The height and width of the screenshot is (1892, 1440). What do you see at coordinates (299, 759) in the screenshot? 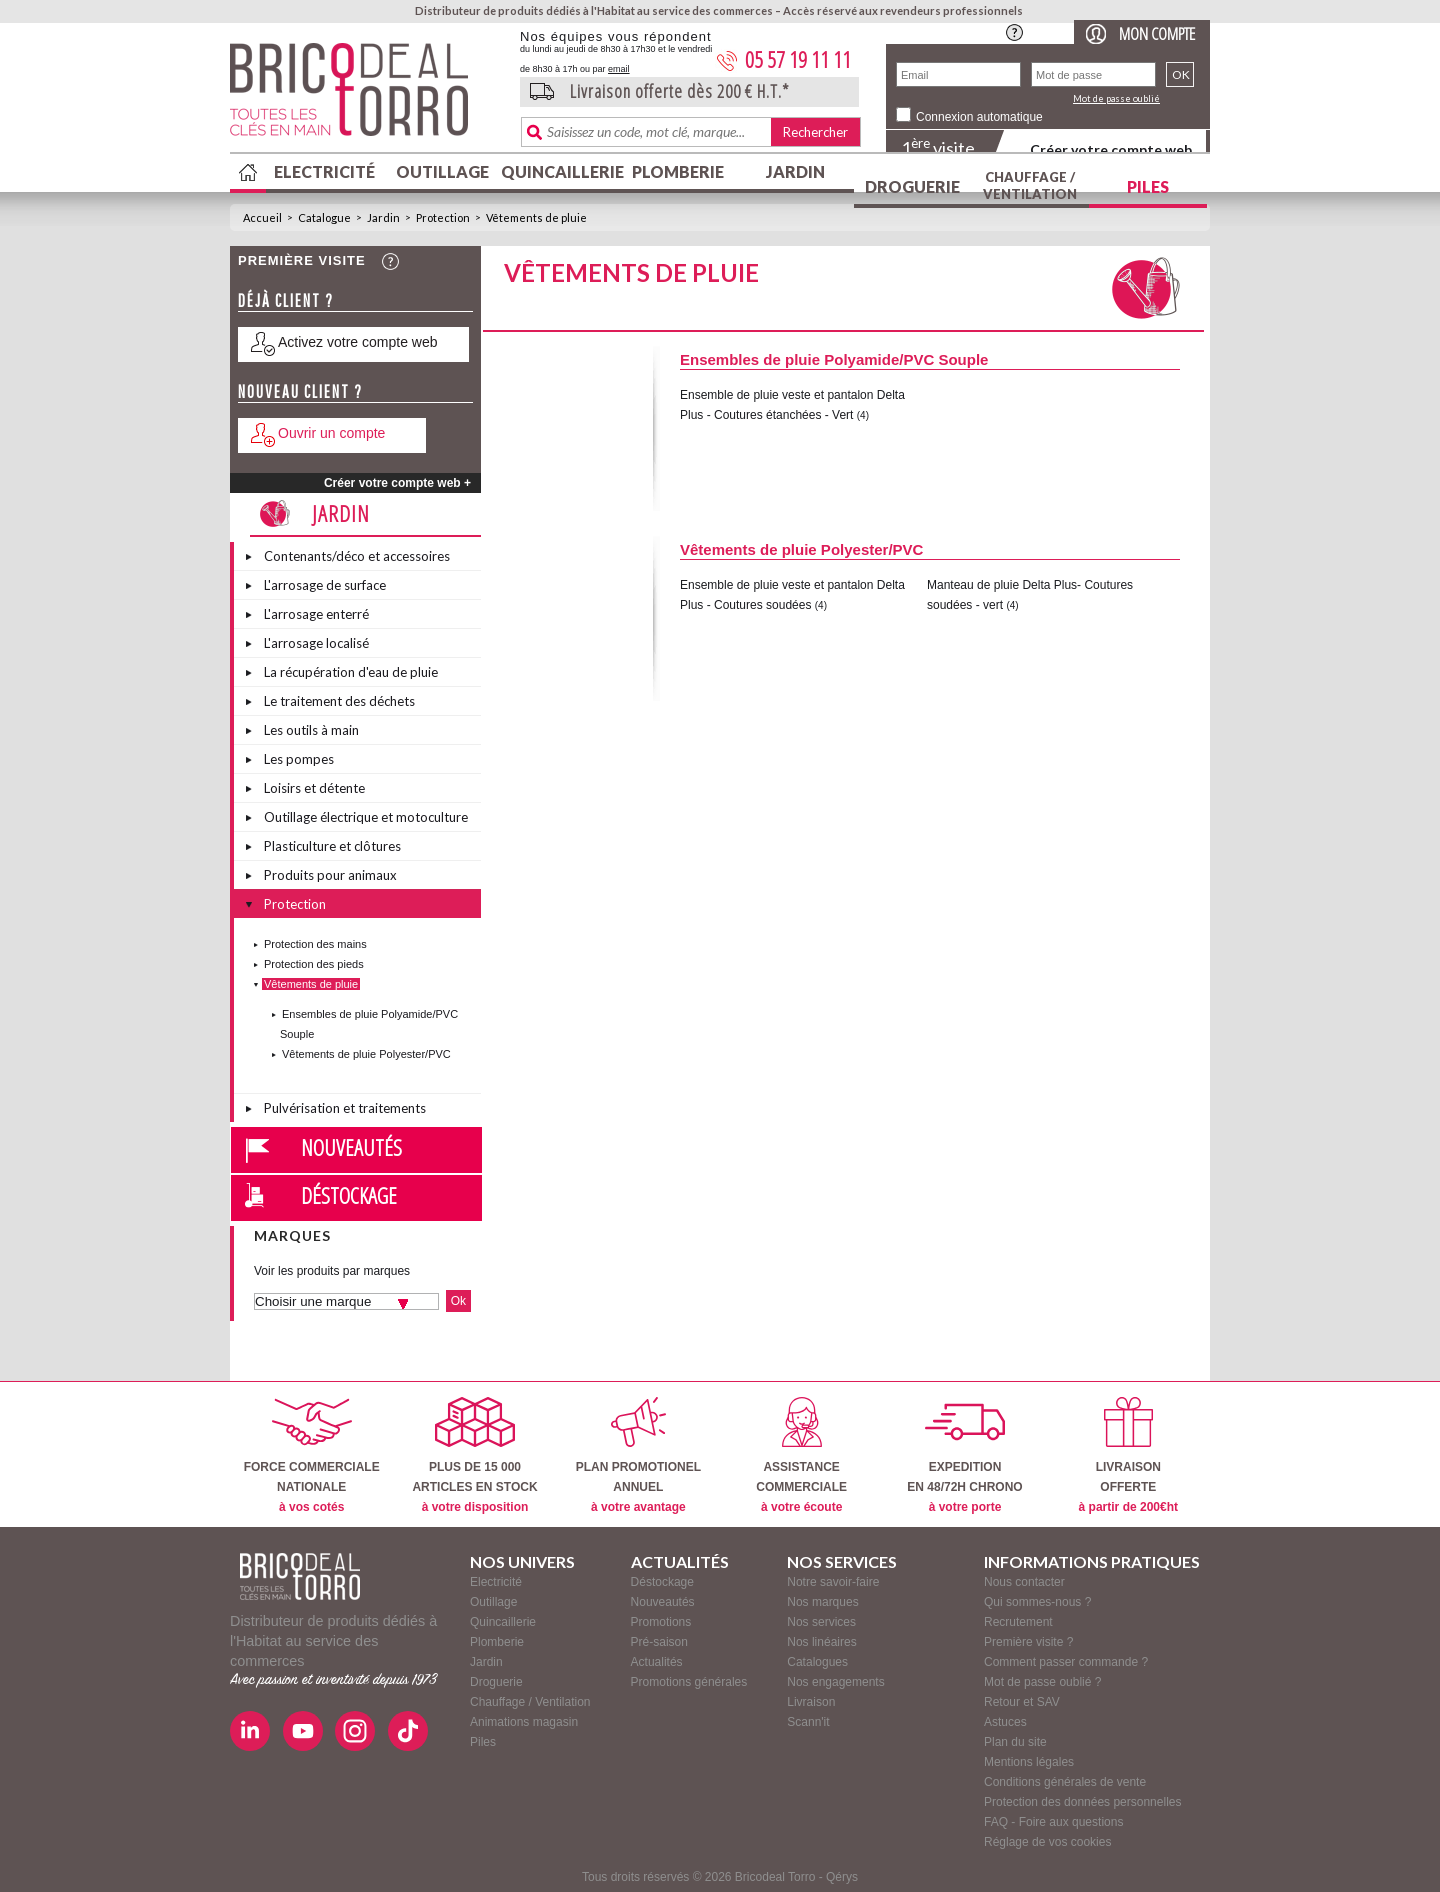
I see `Les pompes` at bounding box center [299, 759].